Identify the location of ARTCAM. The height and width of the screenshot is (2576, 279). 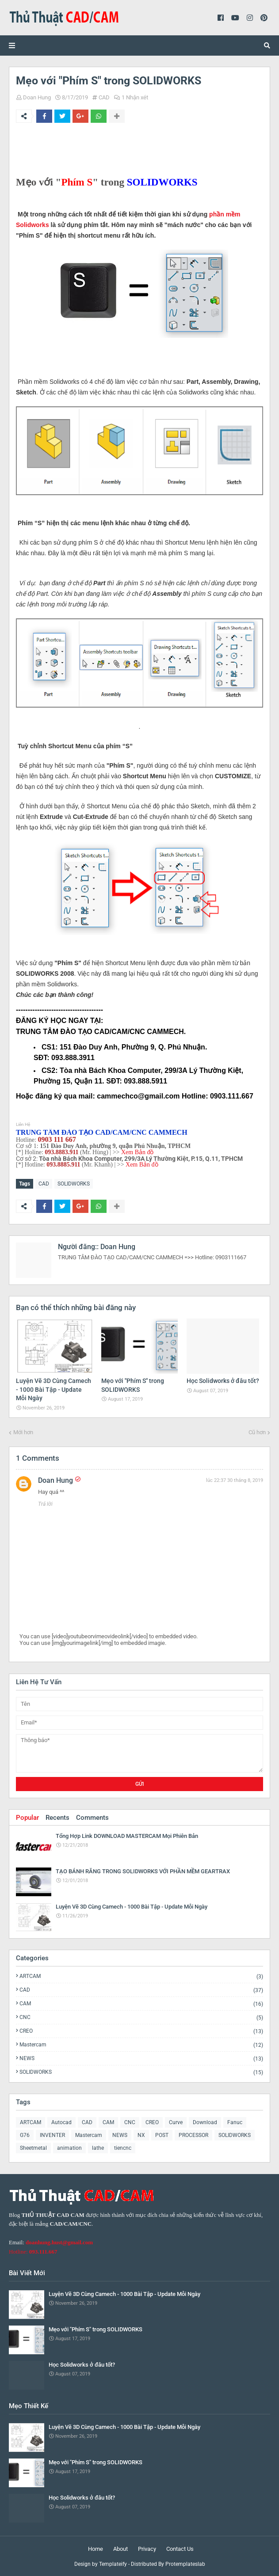
(141, 1976).